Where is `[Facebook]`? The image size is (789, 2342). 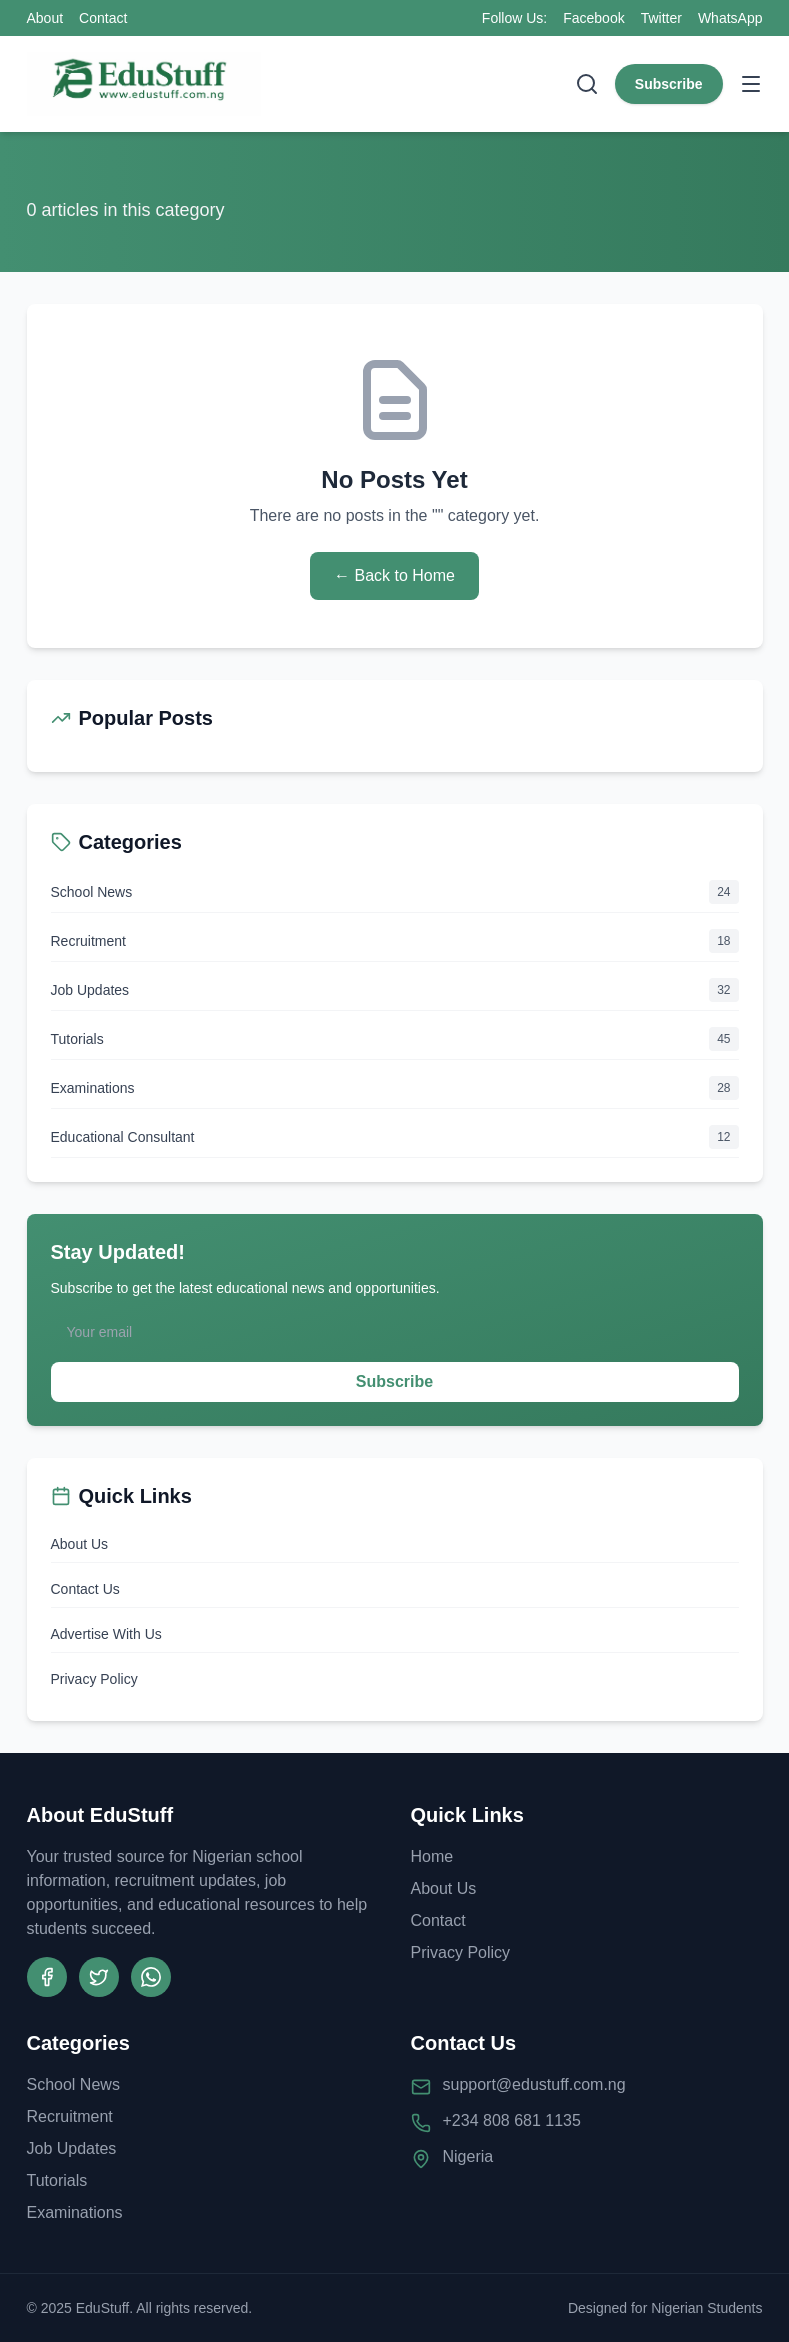 [Facebook] is located at coordinates (47, 1977).